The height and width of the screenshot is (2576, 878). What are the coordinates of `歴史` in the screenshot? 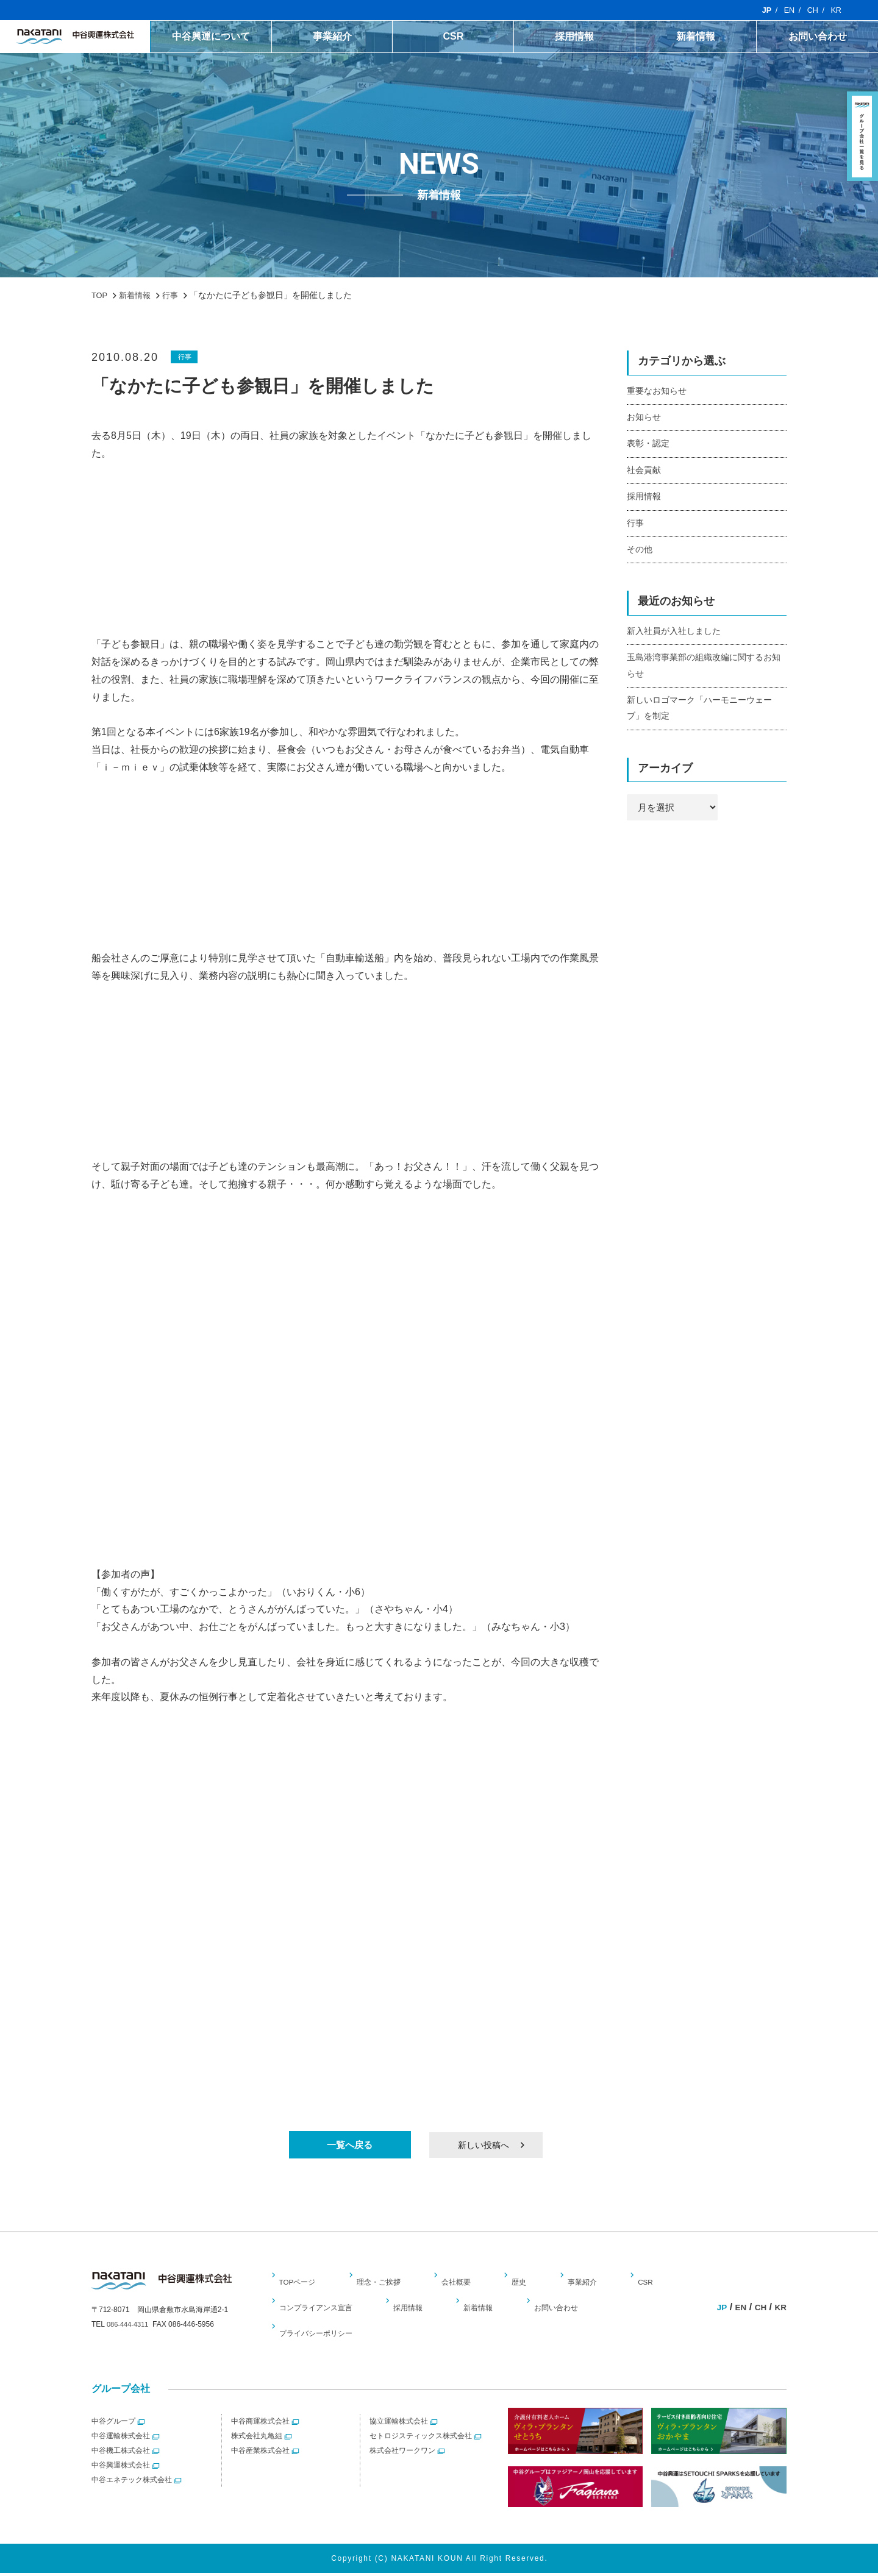 It's located at (520, 2285).